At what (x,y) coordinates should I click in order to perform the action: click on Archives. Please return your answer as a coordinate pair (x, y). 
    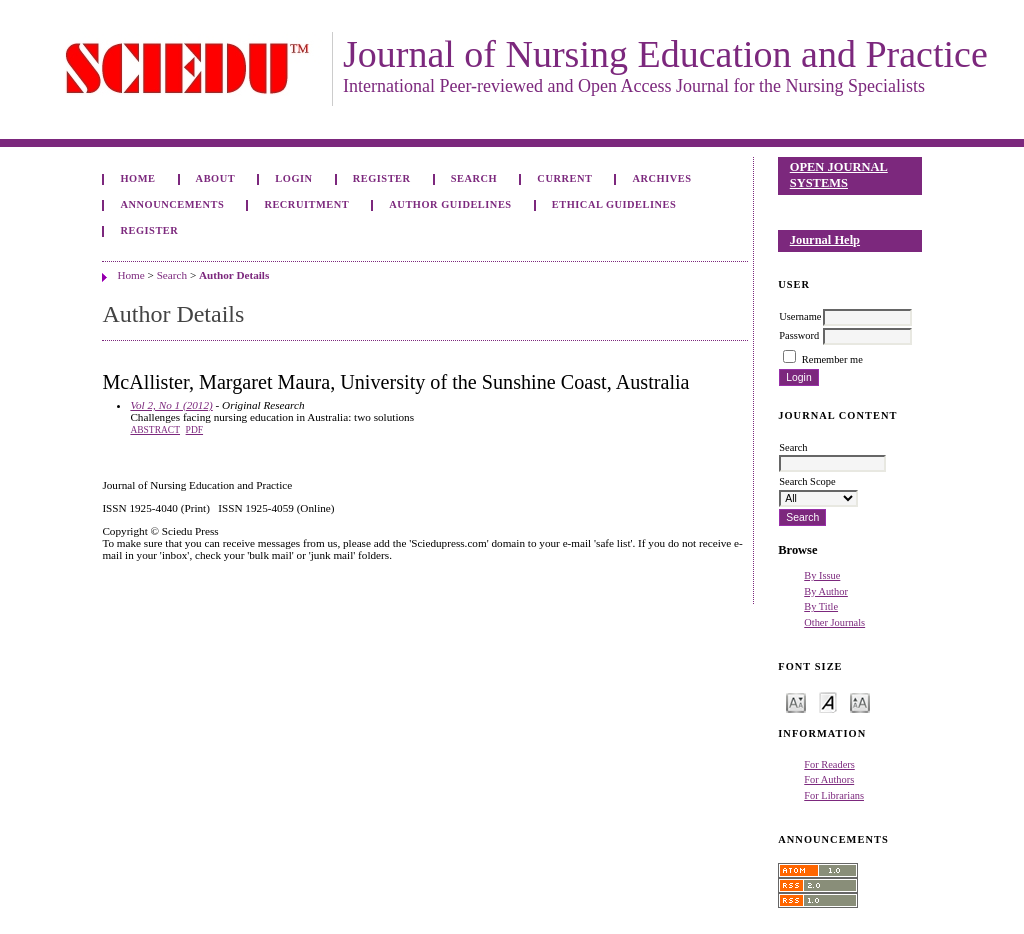
    Looking at the image, I should click on (662, 178).